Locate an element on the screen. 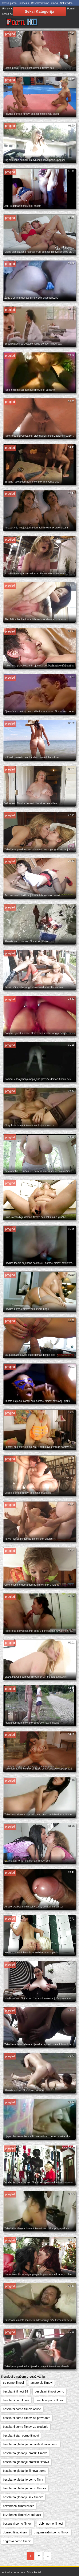 This screenshot has width=79, height=2576. domaci filmovi sex is located at coordinates (15, 2532).